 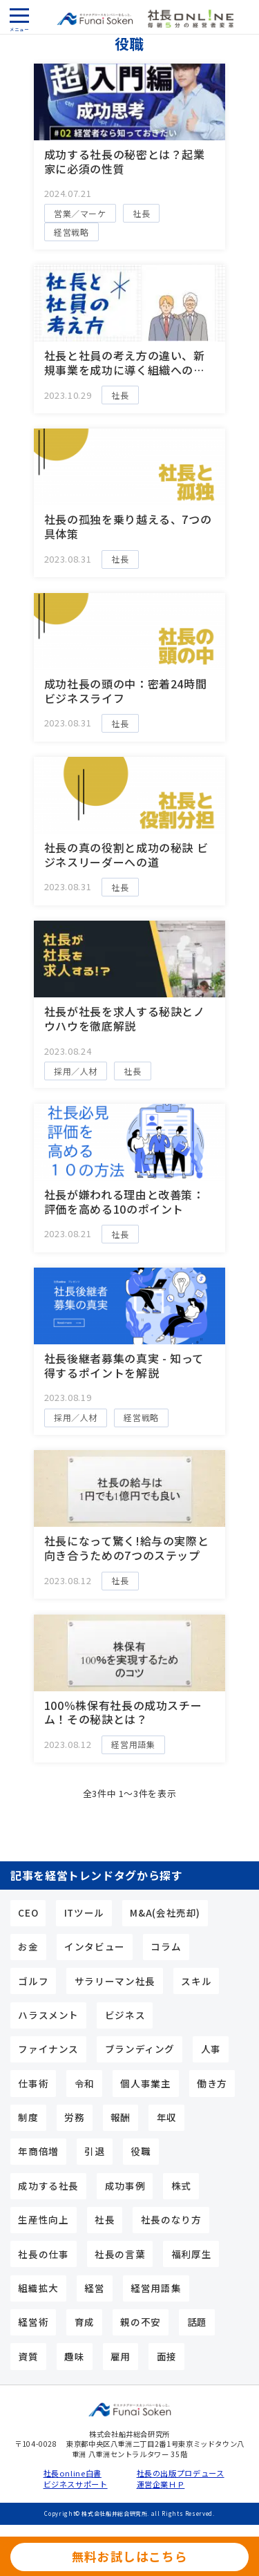 What do you see at coordinates (43, 2219) in the screenshot?
I see `生産性向上 [生産性向上 (4個の項目)]` at bounding box center [43, 2219].